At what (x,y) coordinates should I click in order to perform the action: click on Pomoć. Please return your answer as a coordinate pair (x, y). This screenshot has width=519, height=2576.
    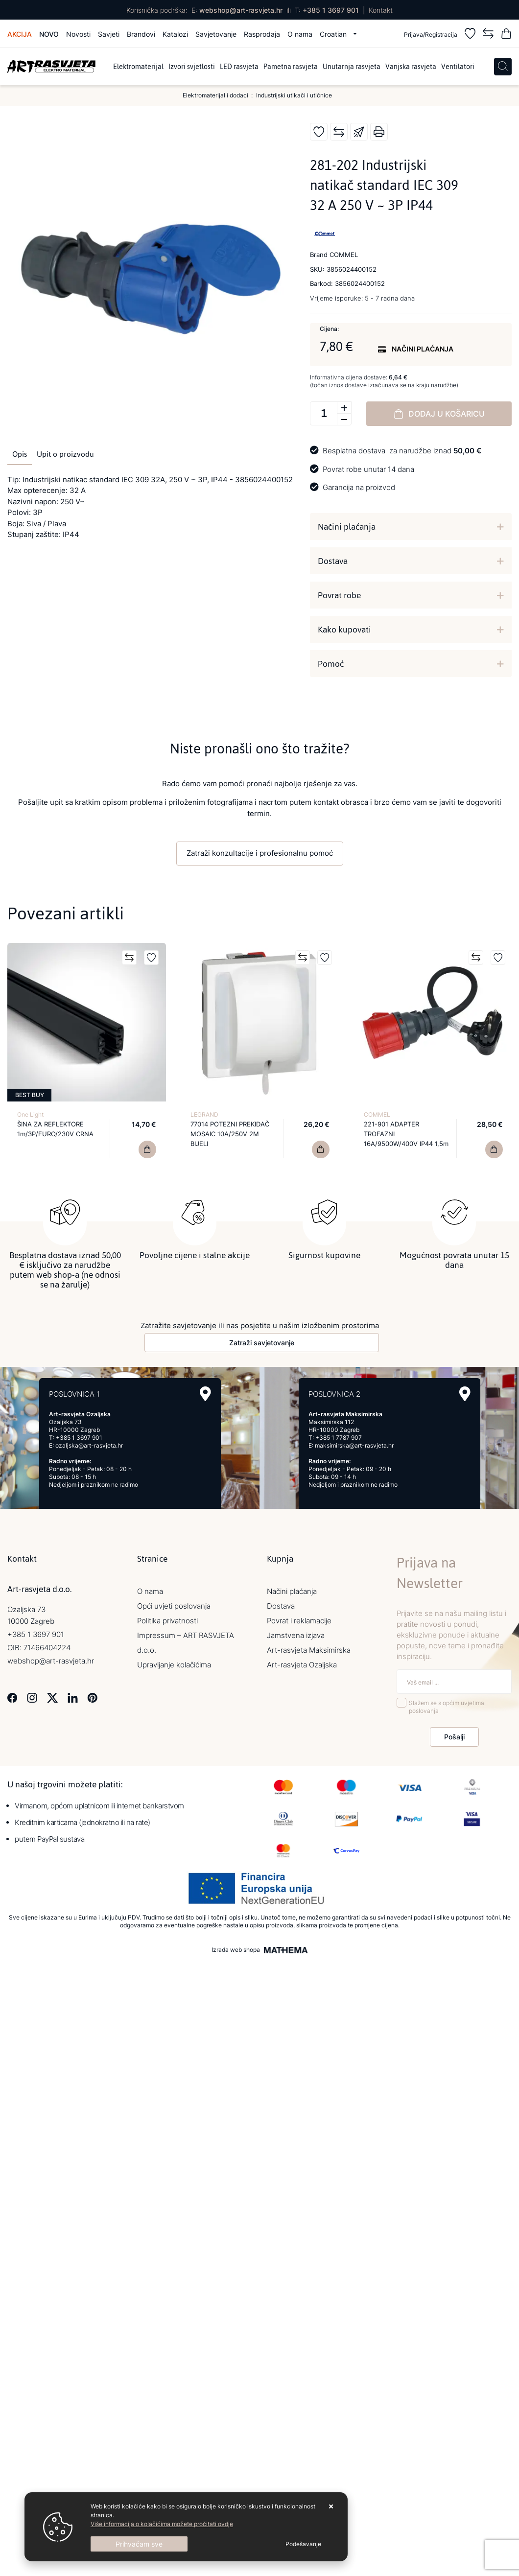
    Looking at the image, I should click on (331, 663).